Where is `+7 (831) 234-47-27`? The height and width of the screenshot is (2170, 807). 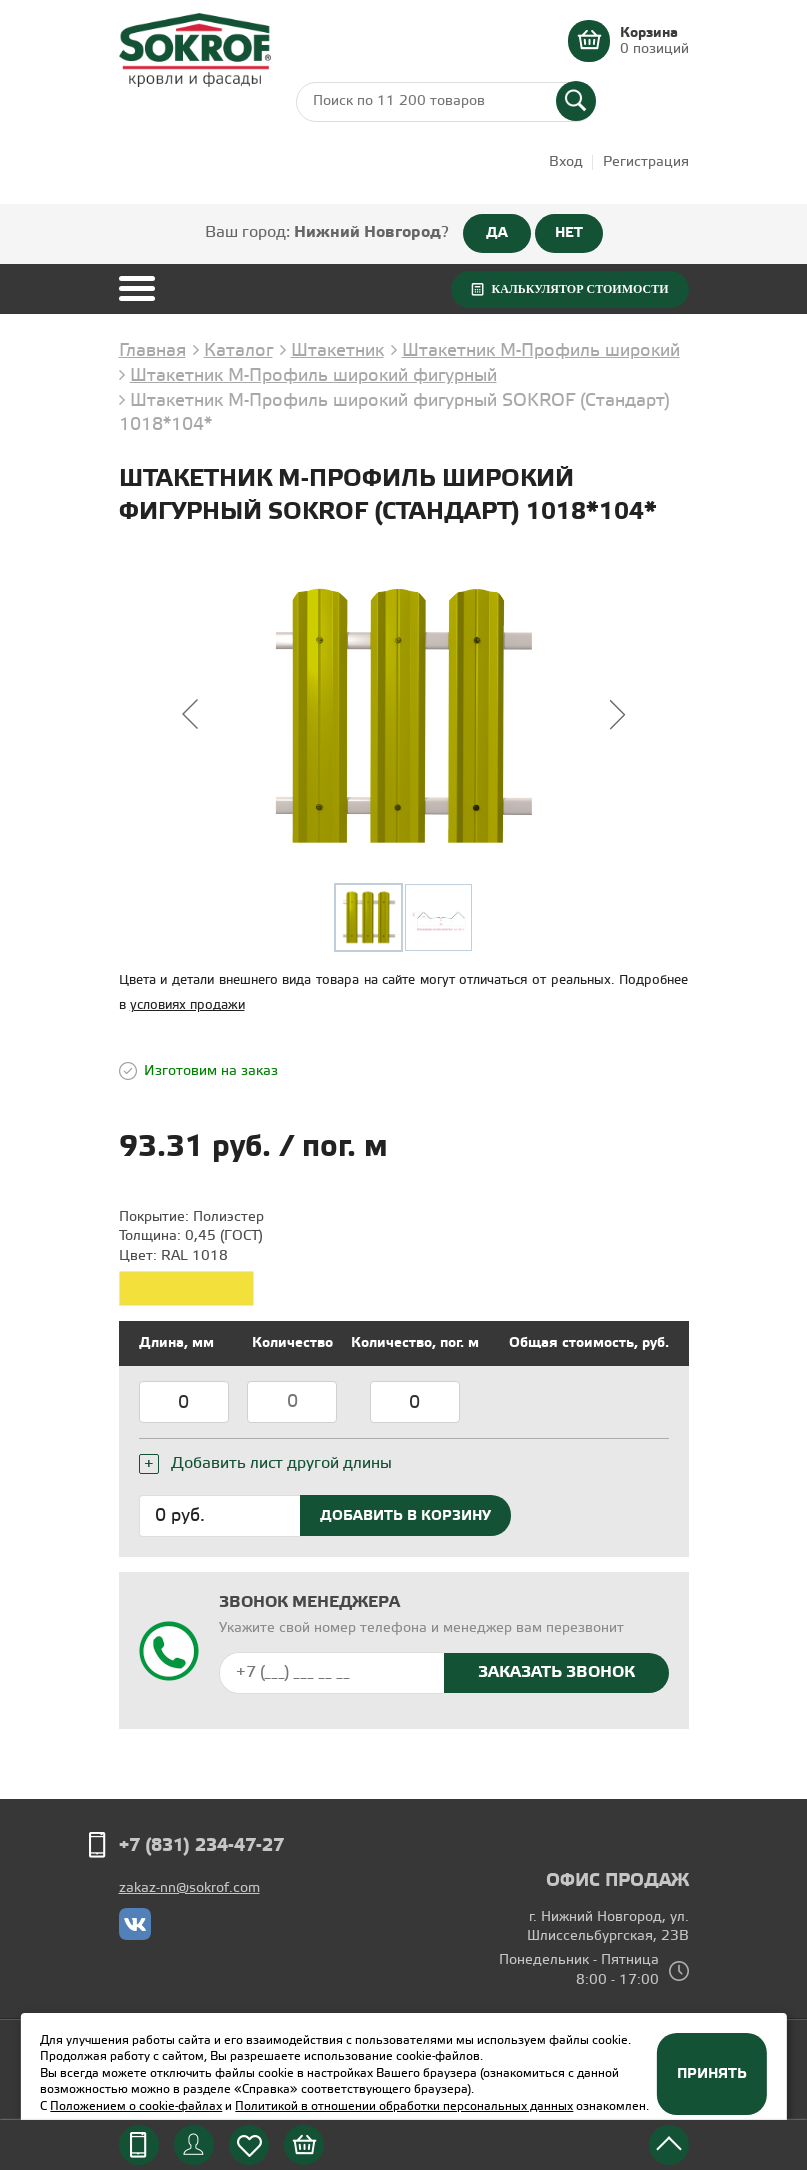
+7 (831) 234-47-27 is located at coordinates (201, 1846).